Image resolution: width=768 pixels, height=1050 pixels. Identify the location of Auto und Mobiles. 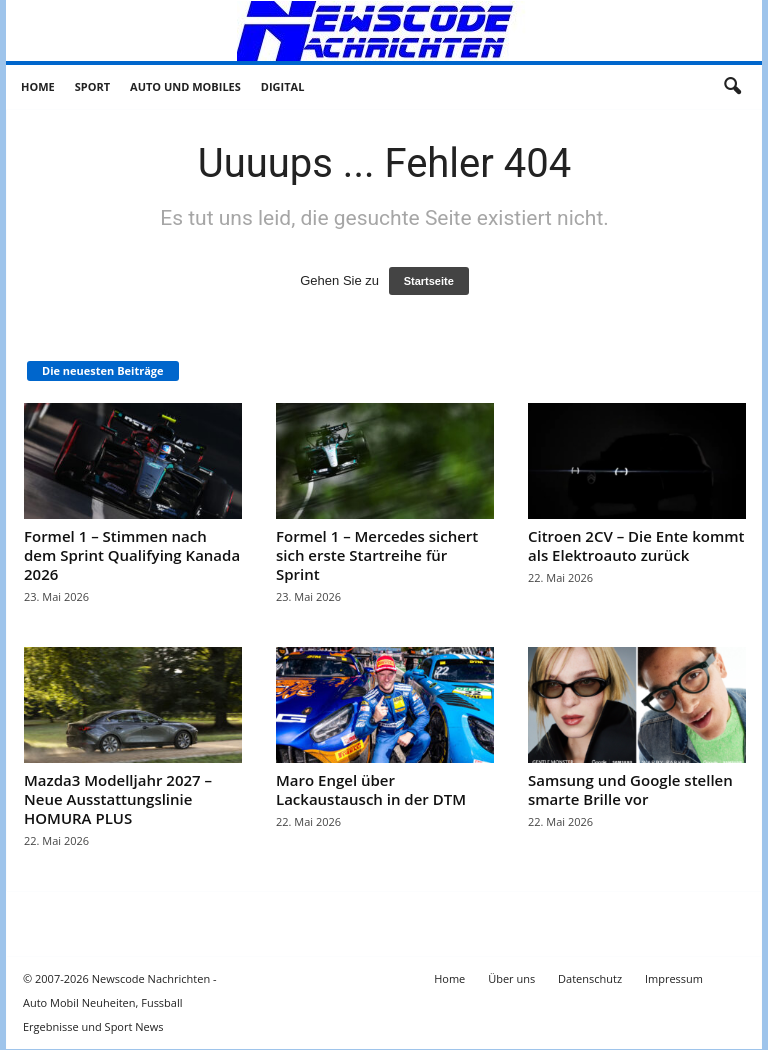
(185, 86).